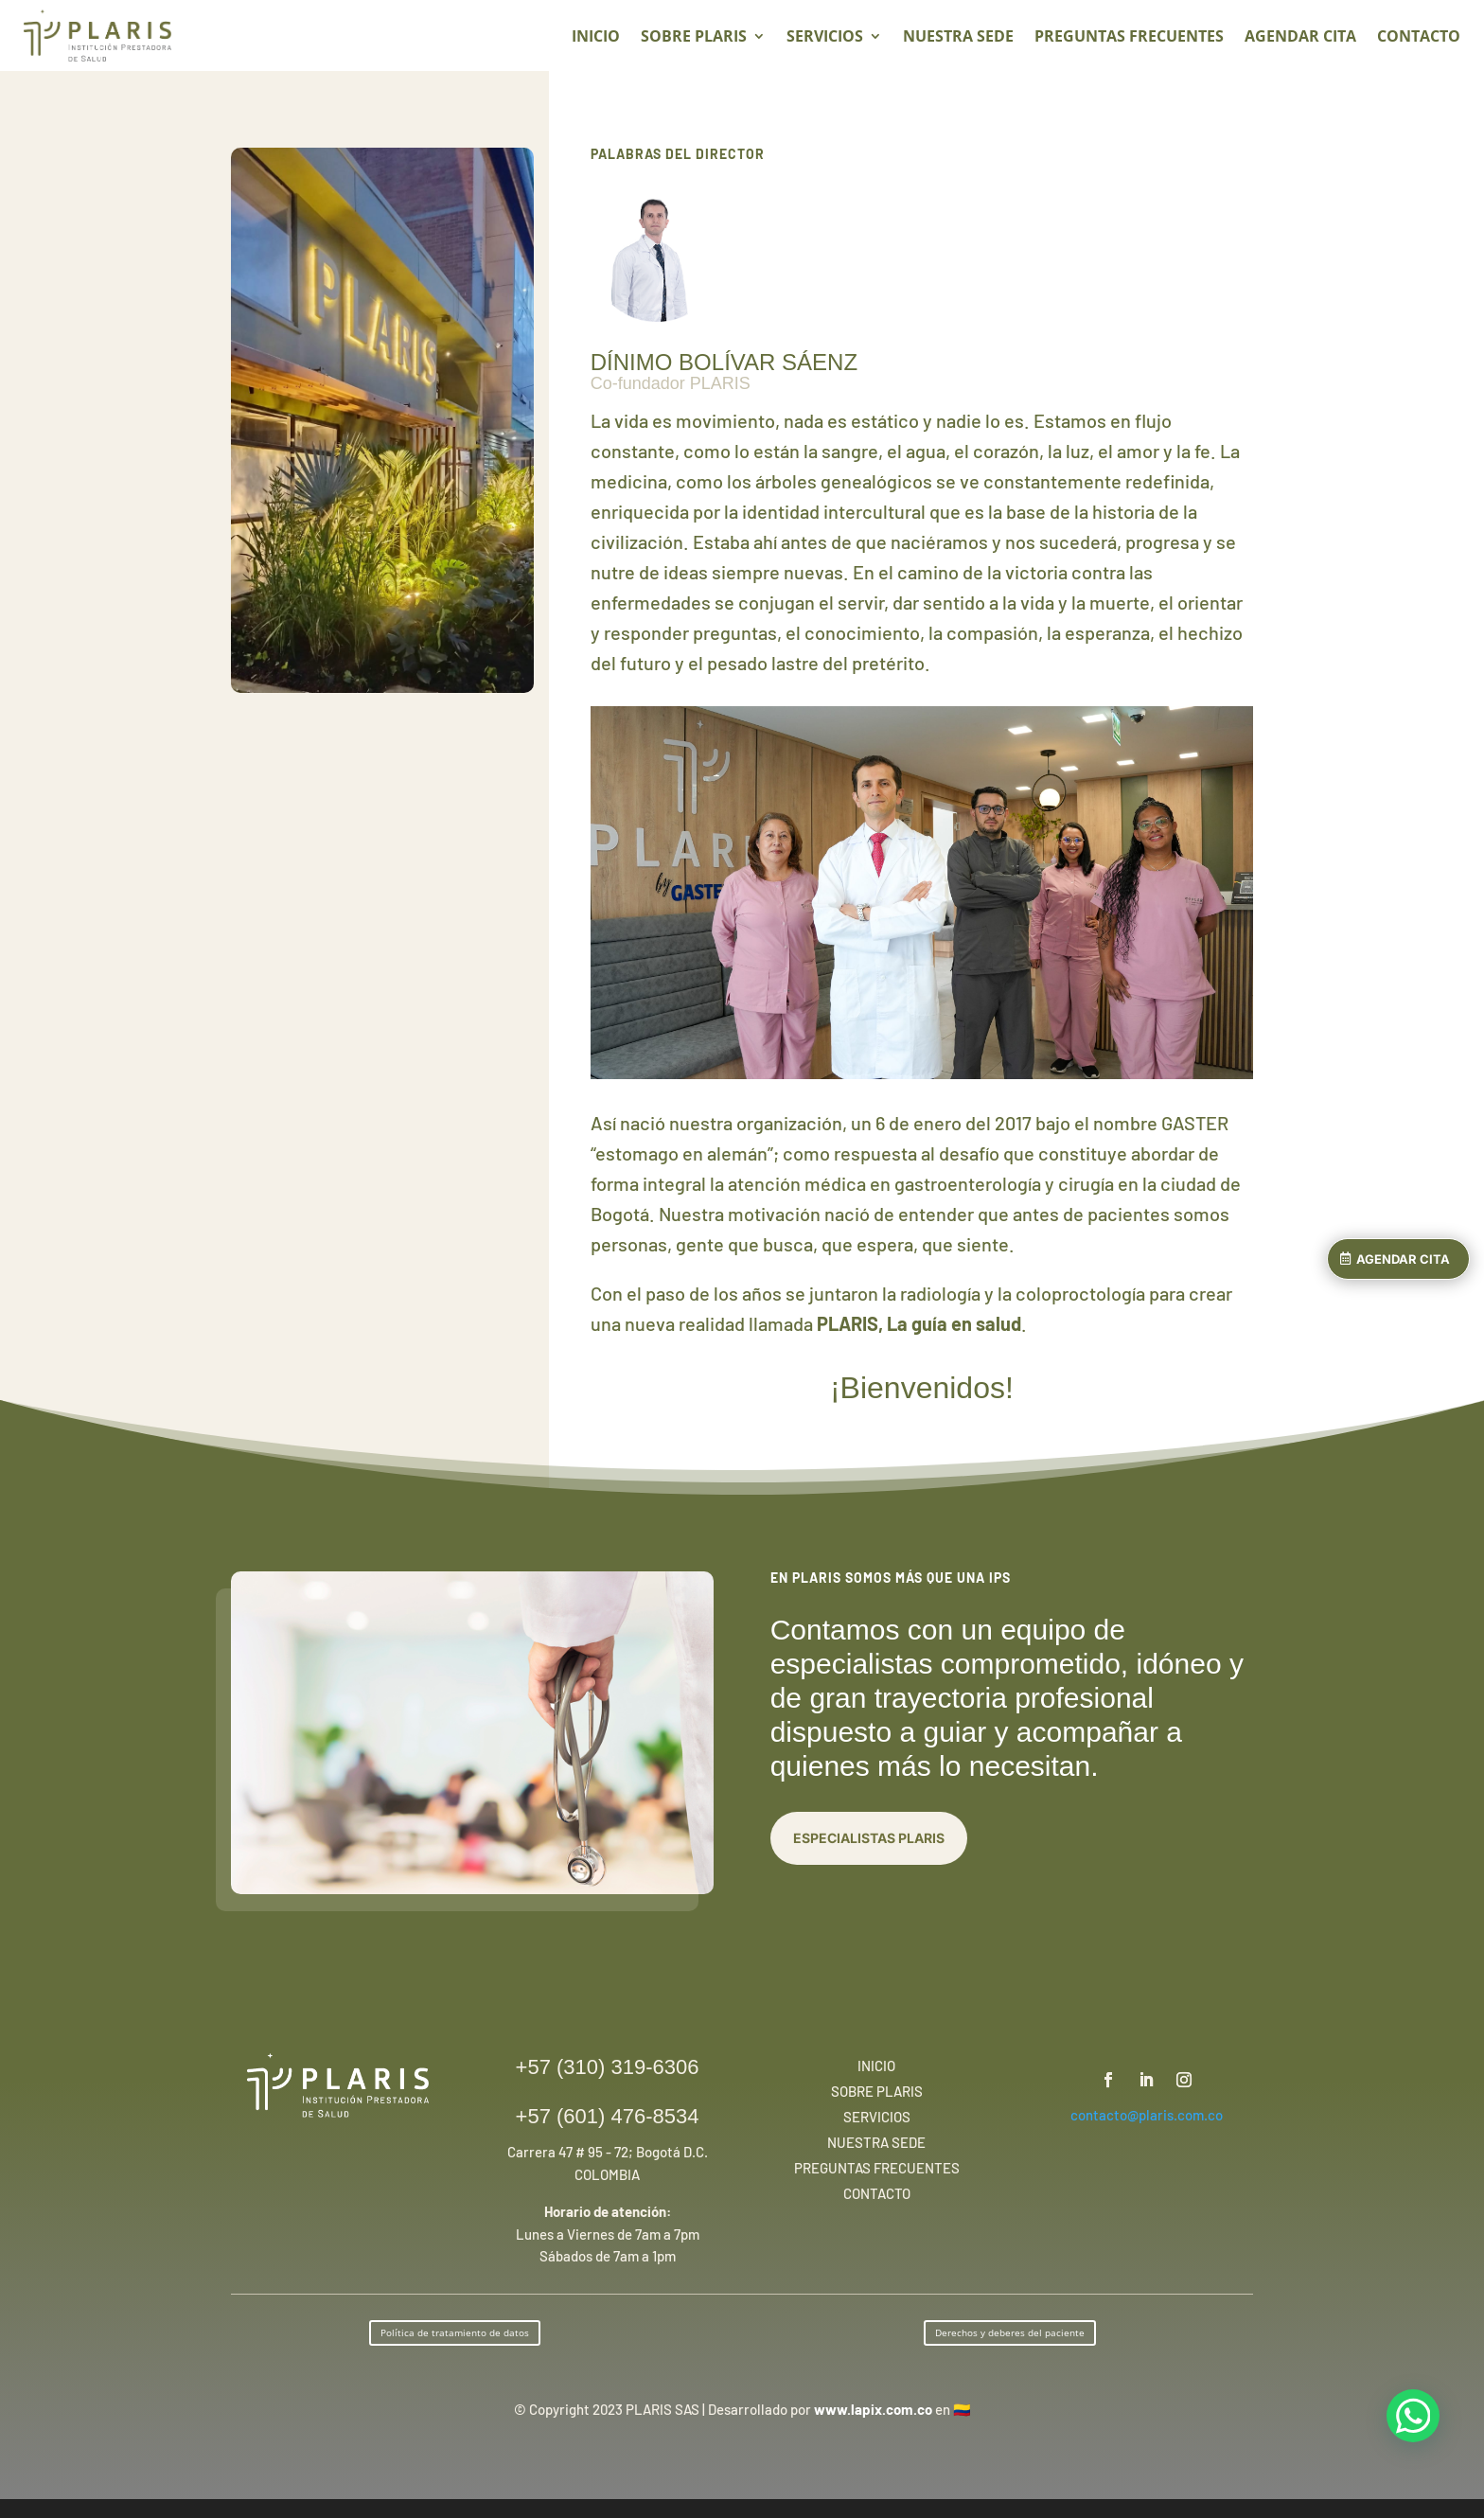  I want to click on ESPECIALISTAS PLARIS, so click(869, 1838).